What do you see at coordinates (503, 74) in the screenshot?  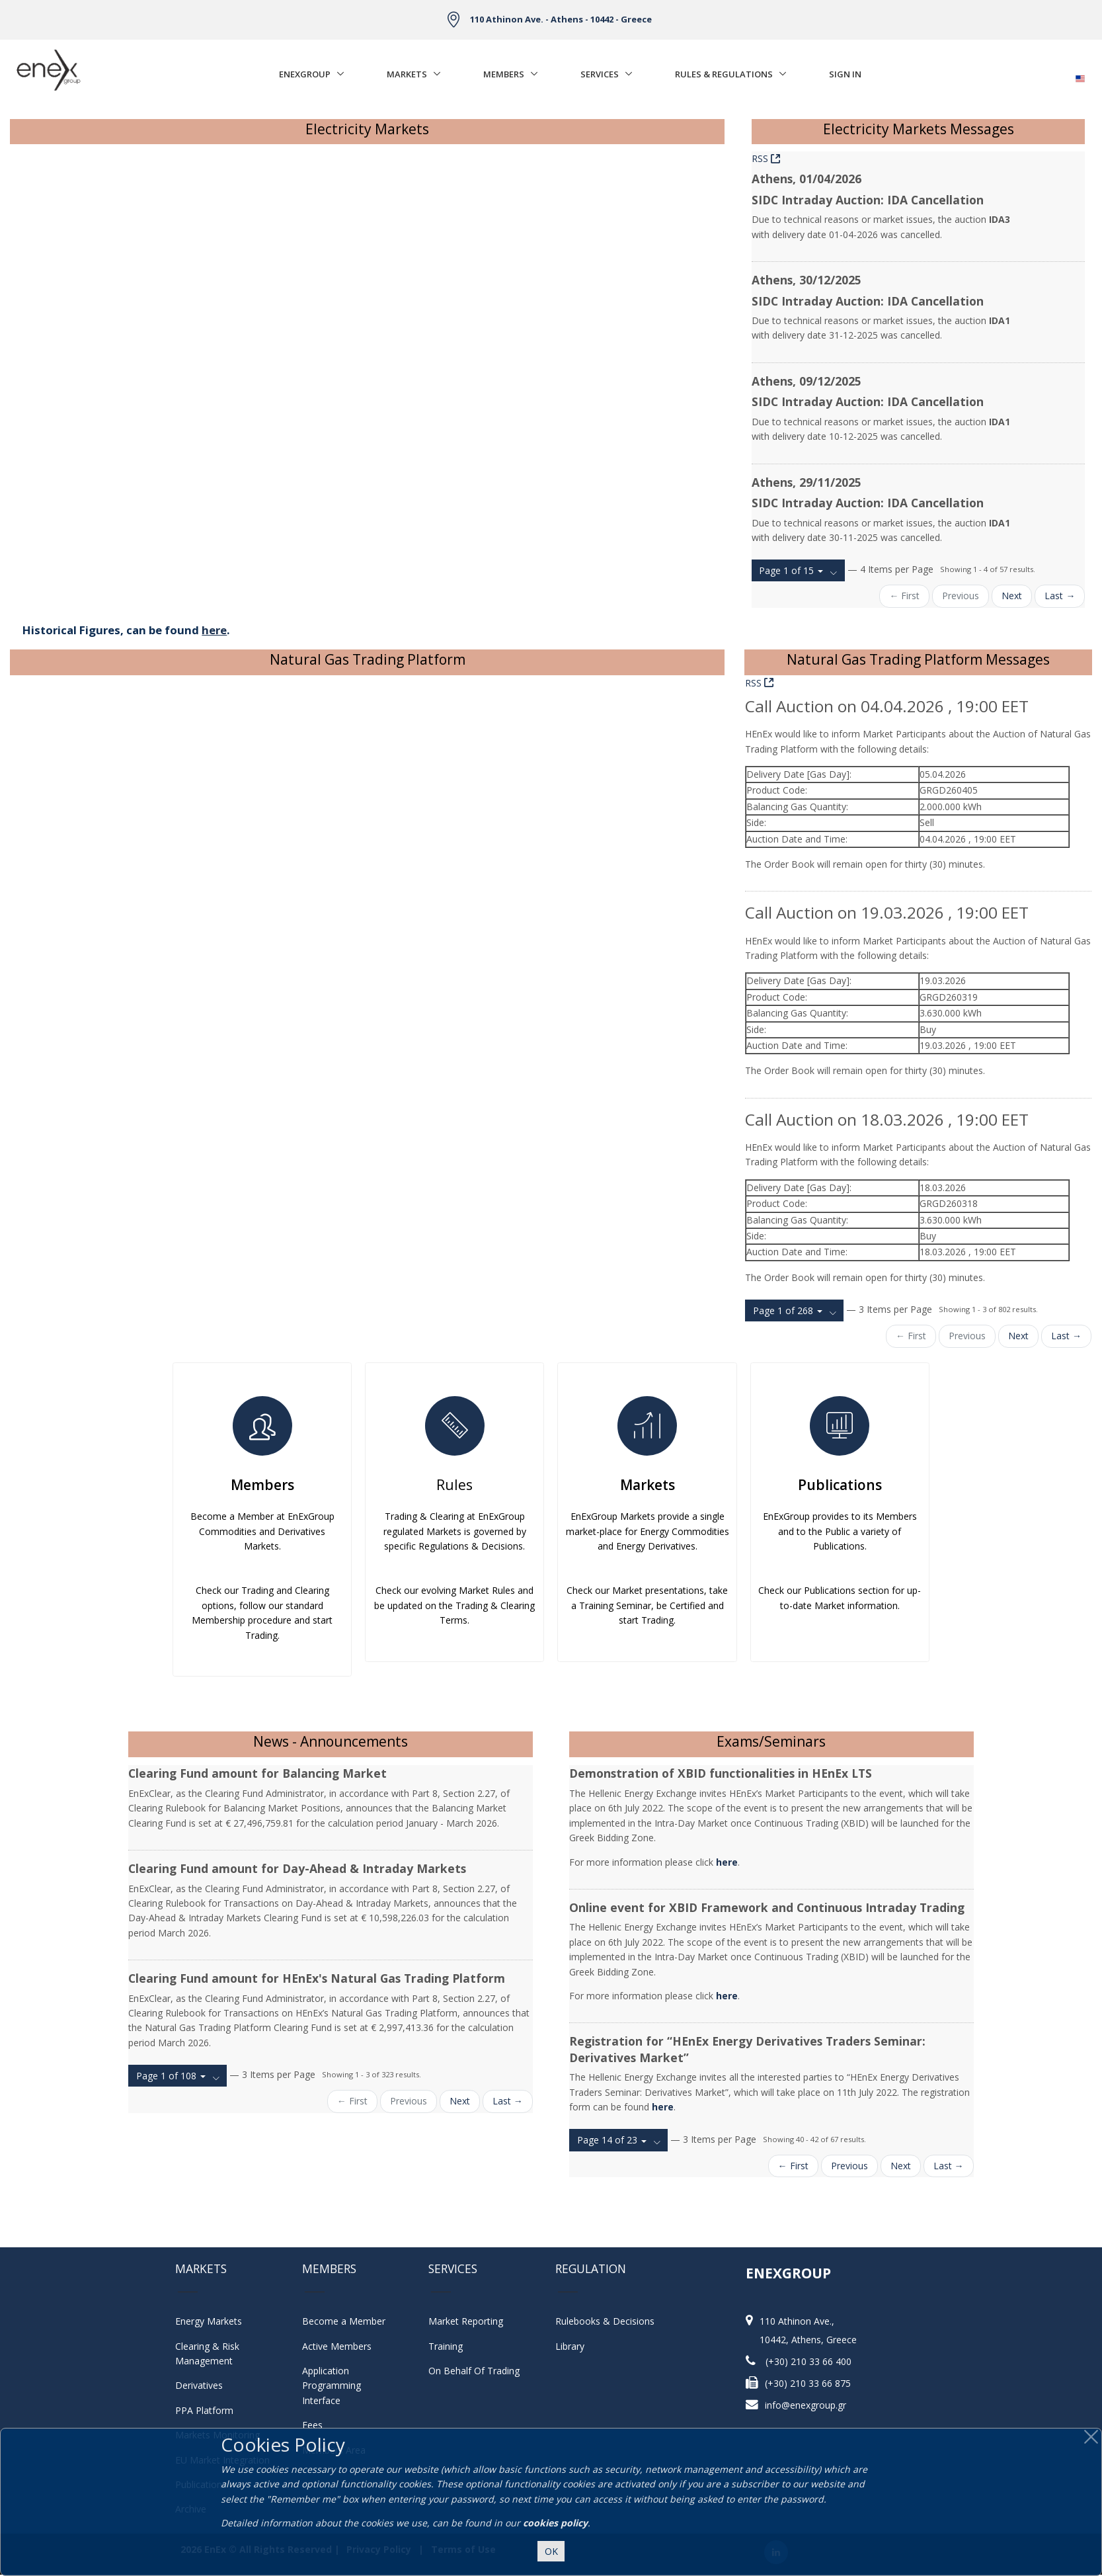 I see `Members` at bounding box center [503, 74].